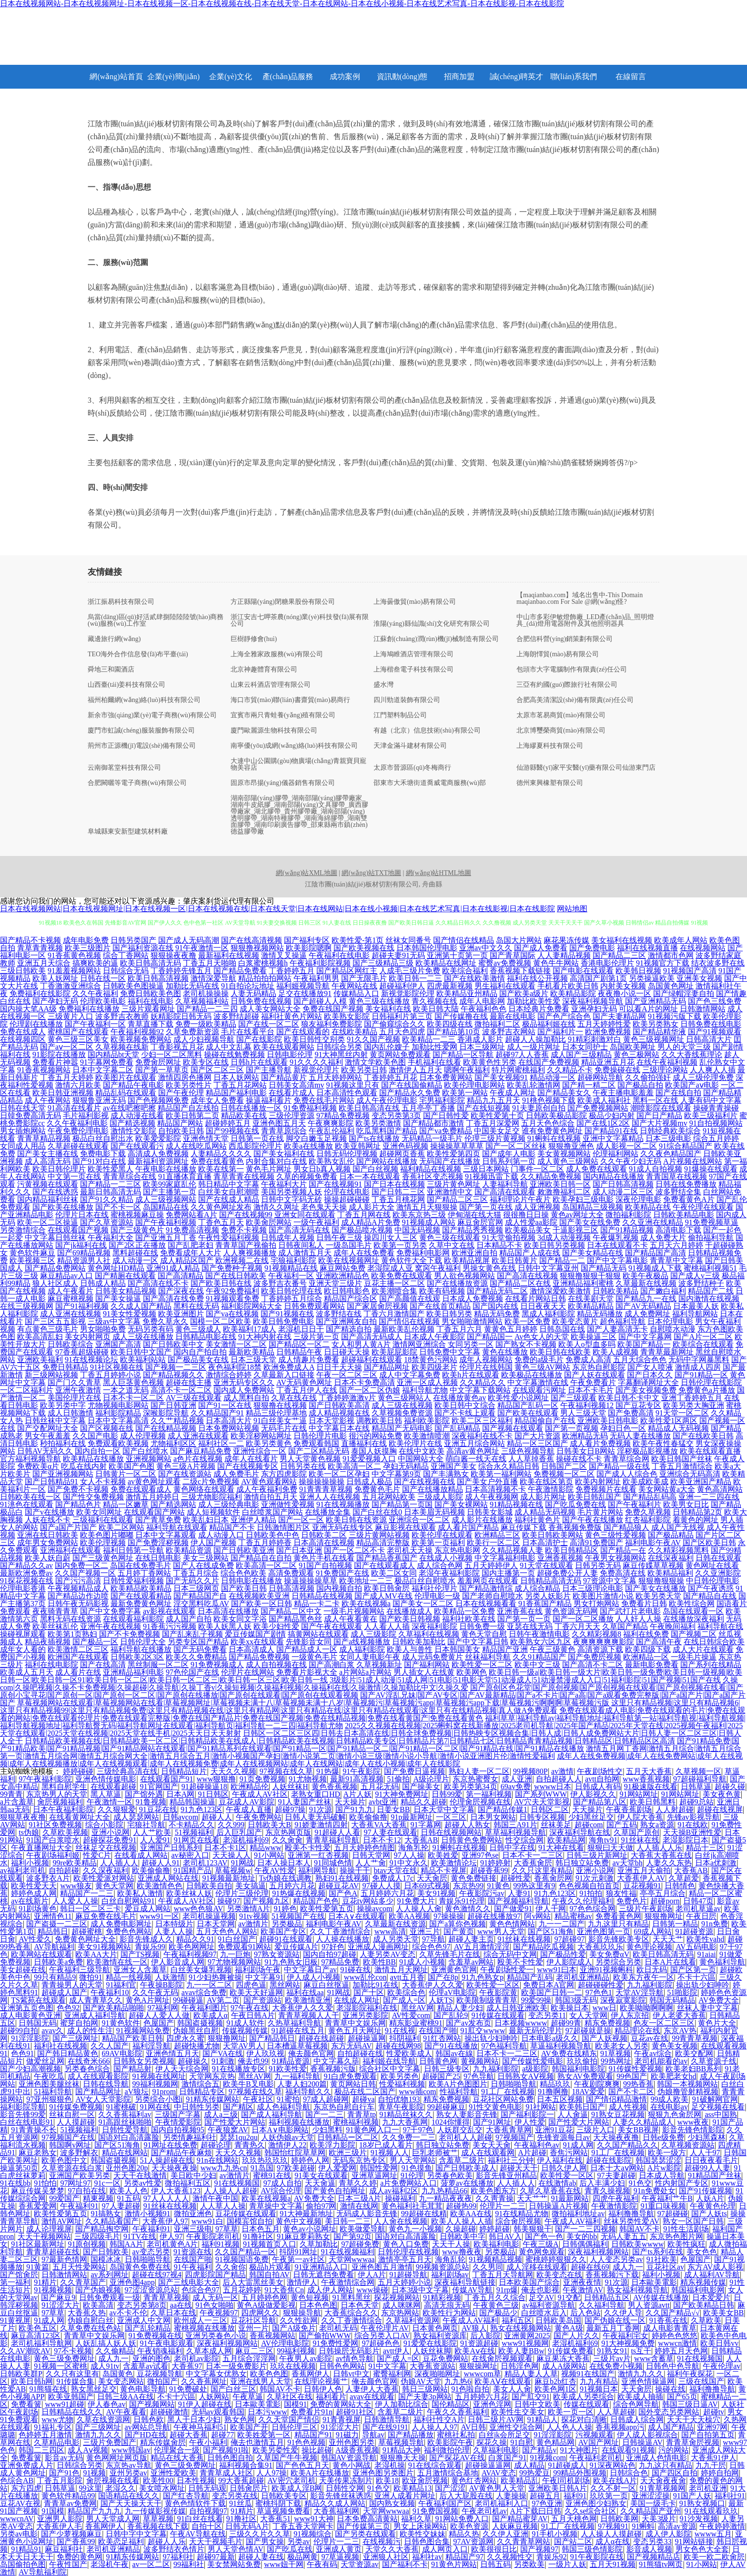 This screenshot has height=2576, width=747. What do you see at coordinates (562, 1329) in the screenshot?
I see `日韩岛国在线` at bounding box center [562, 1329].